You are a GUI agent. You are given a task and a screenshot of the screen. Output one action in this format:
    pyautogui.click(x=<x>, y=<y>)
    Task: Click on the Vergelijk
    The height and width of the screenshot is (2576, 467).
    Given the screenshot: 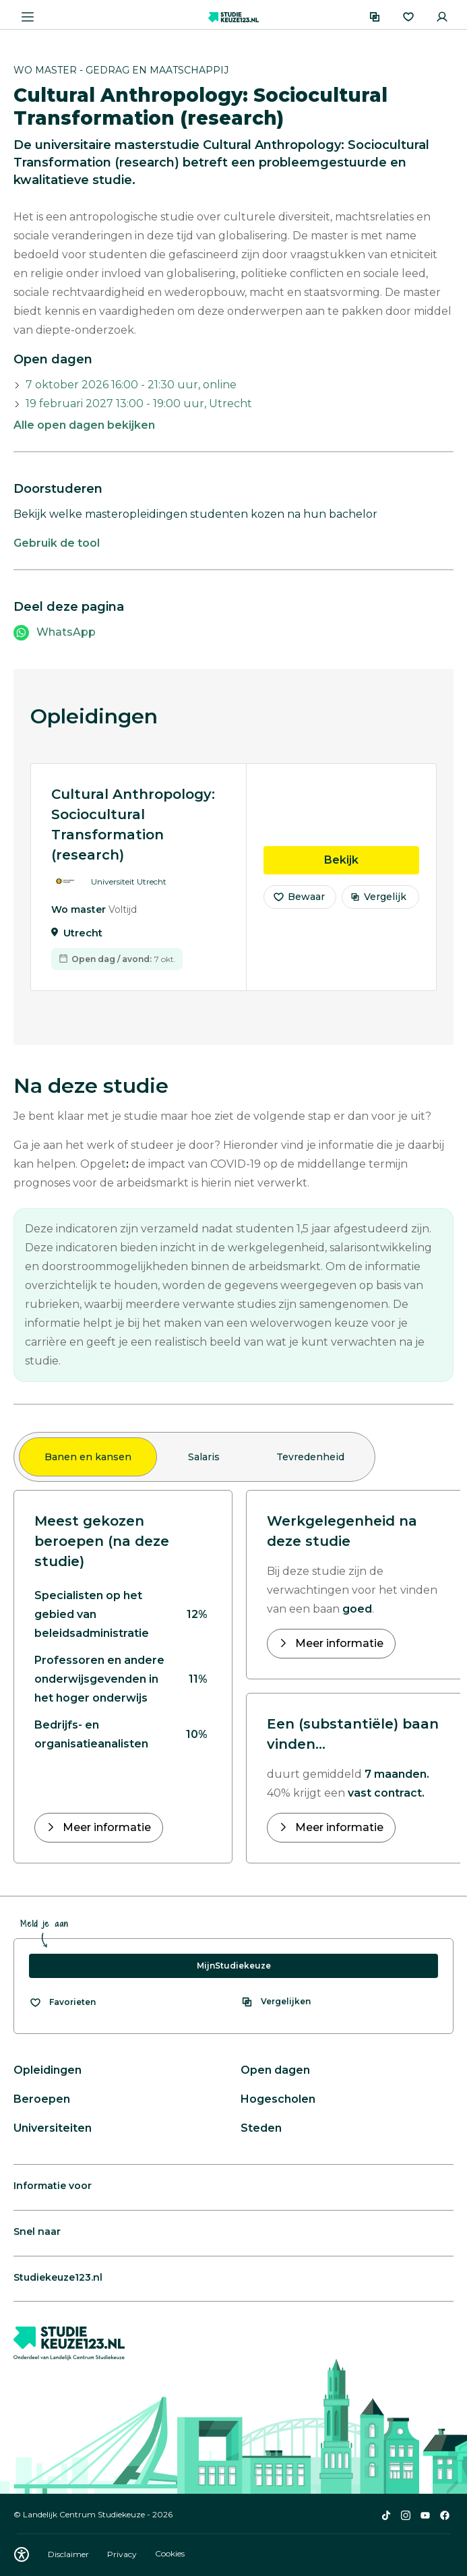 What is the action you would take?
    pyautogui.click(x=378, y=905)
    